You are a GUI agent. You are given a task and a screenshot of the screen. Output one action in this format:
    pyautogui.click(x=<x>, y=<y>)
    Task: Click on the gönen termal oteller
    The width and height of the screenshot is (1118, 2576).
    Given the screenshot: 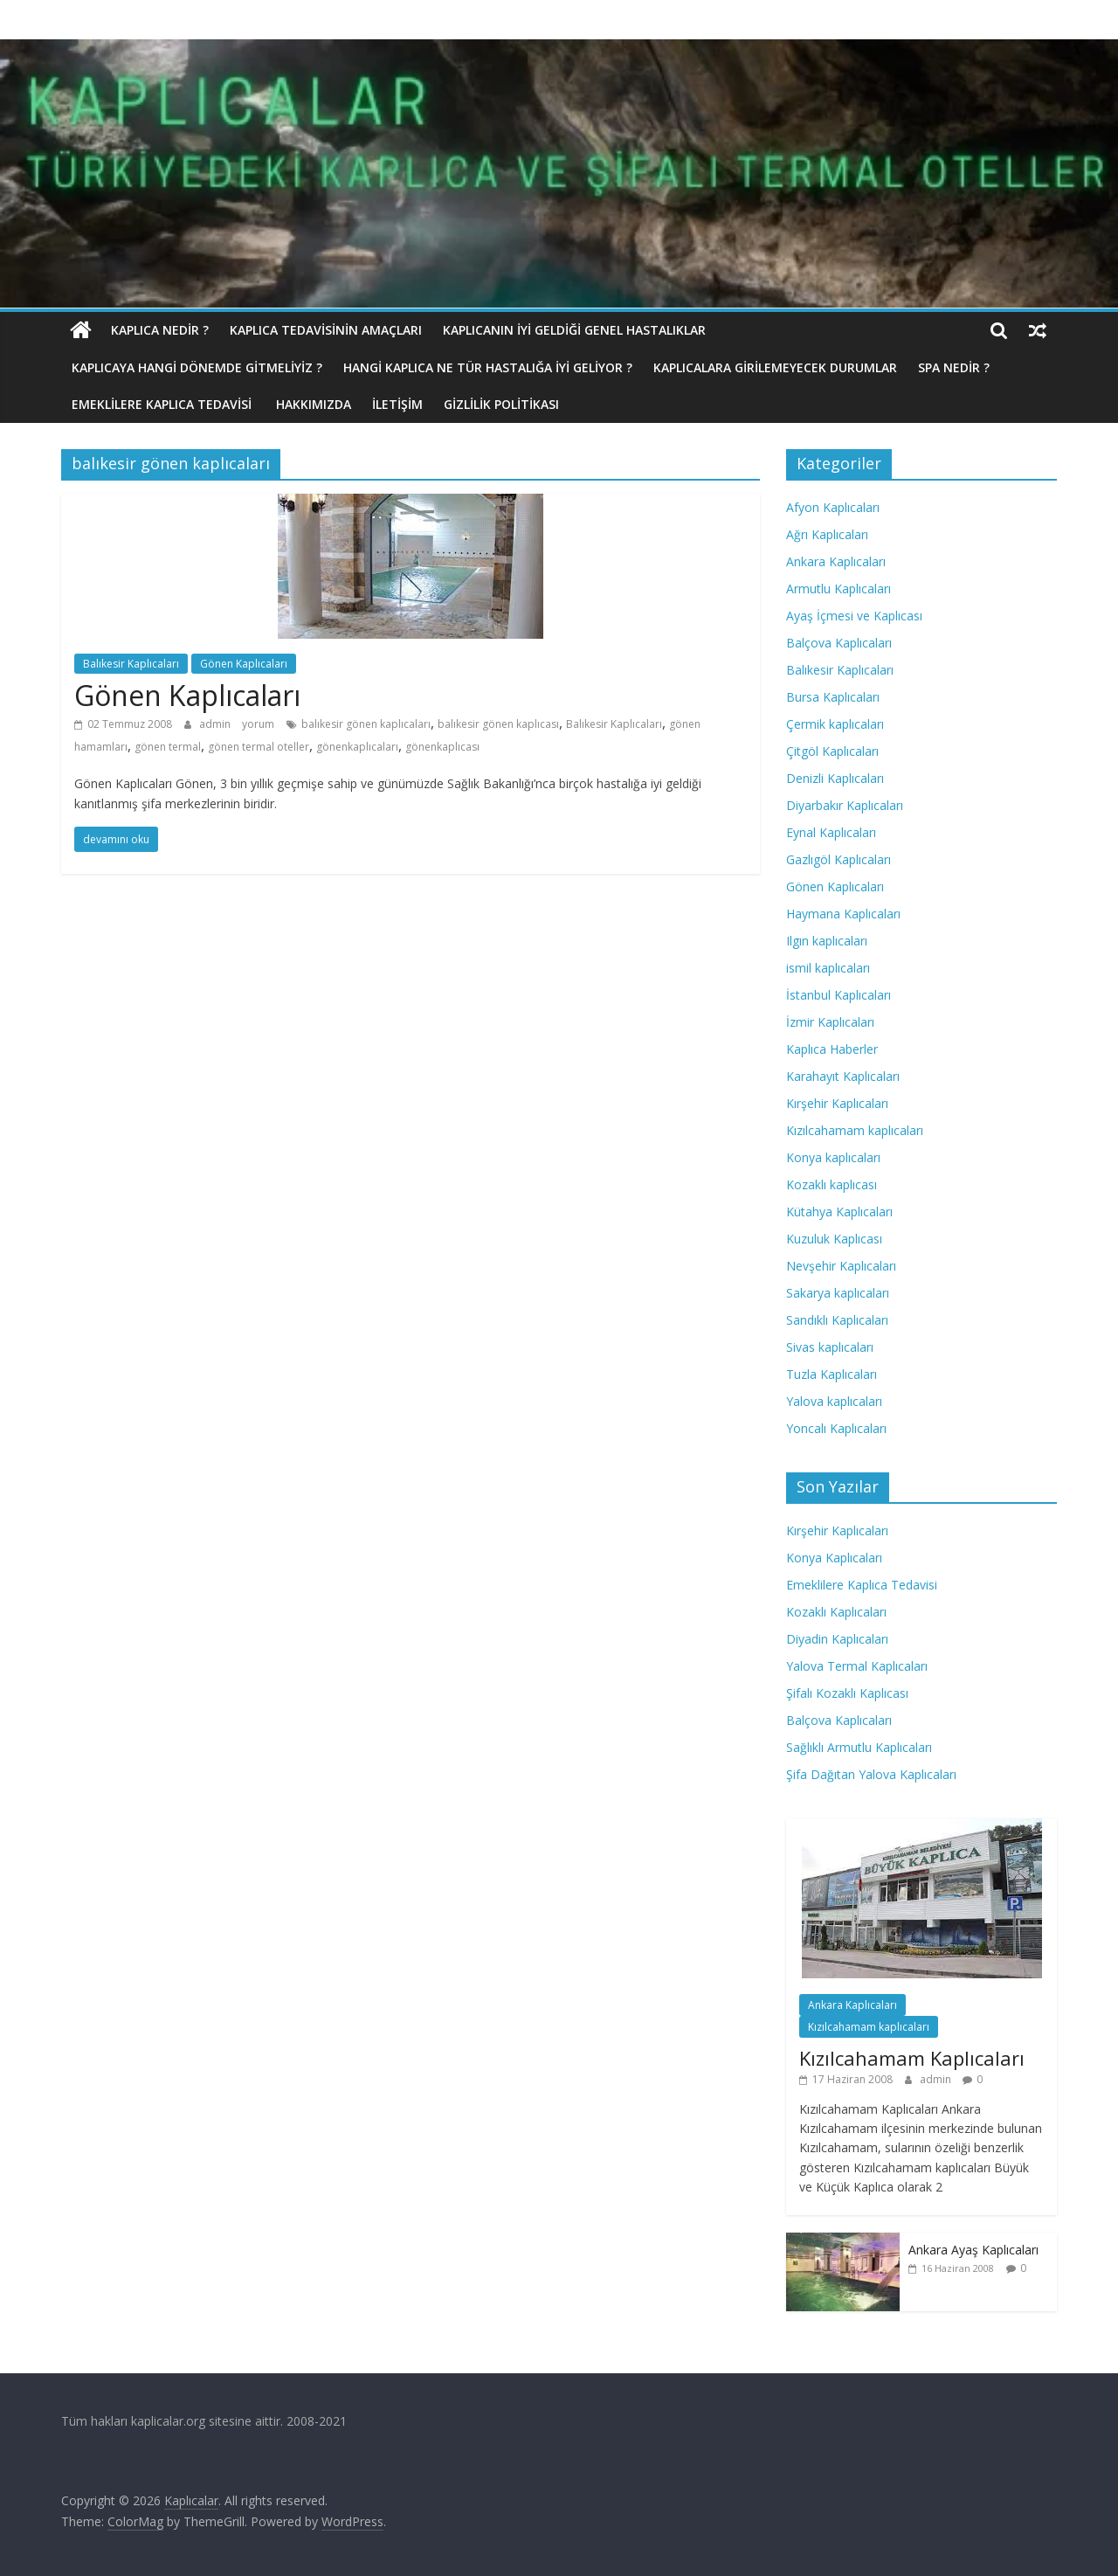 What is the action you would take?
    pyautogui.click(x=258, y=746)
    